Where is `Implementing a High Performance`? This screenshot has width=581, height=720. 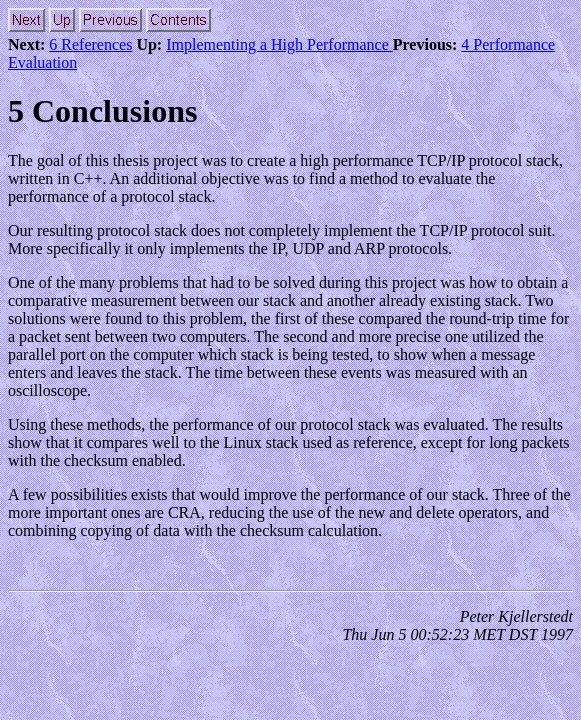
Implementing a High Performance is located at coordinates (279, 44).